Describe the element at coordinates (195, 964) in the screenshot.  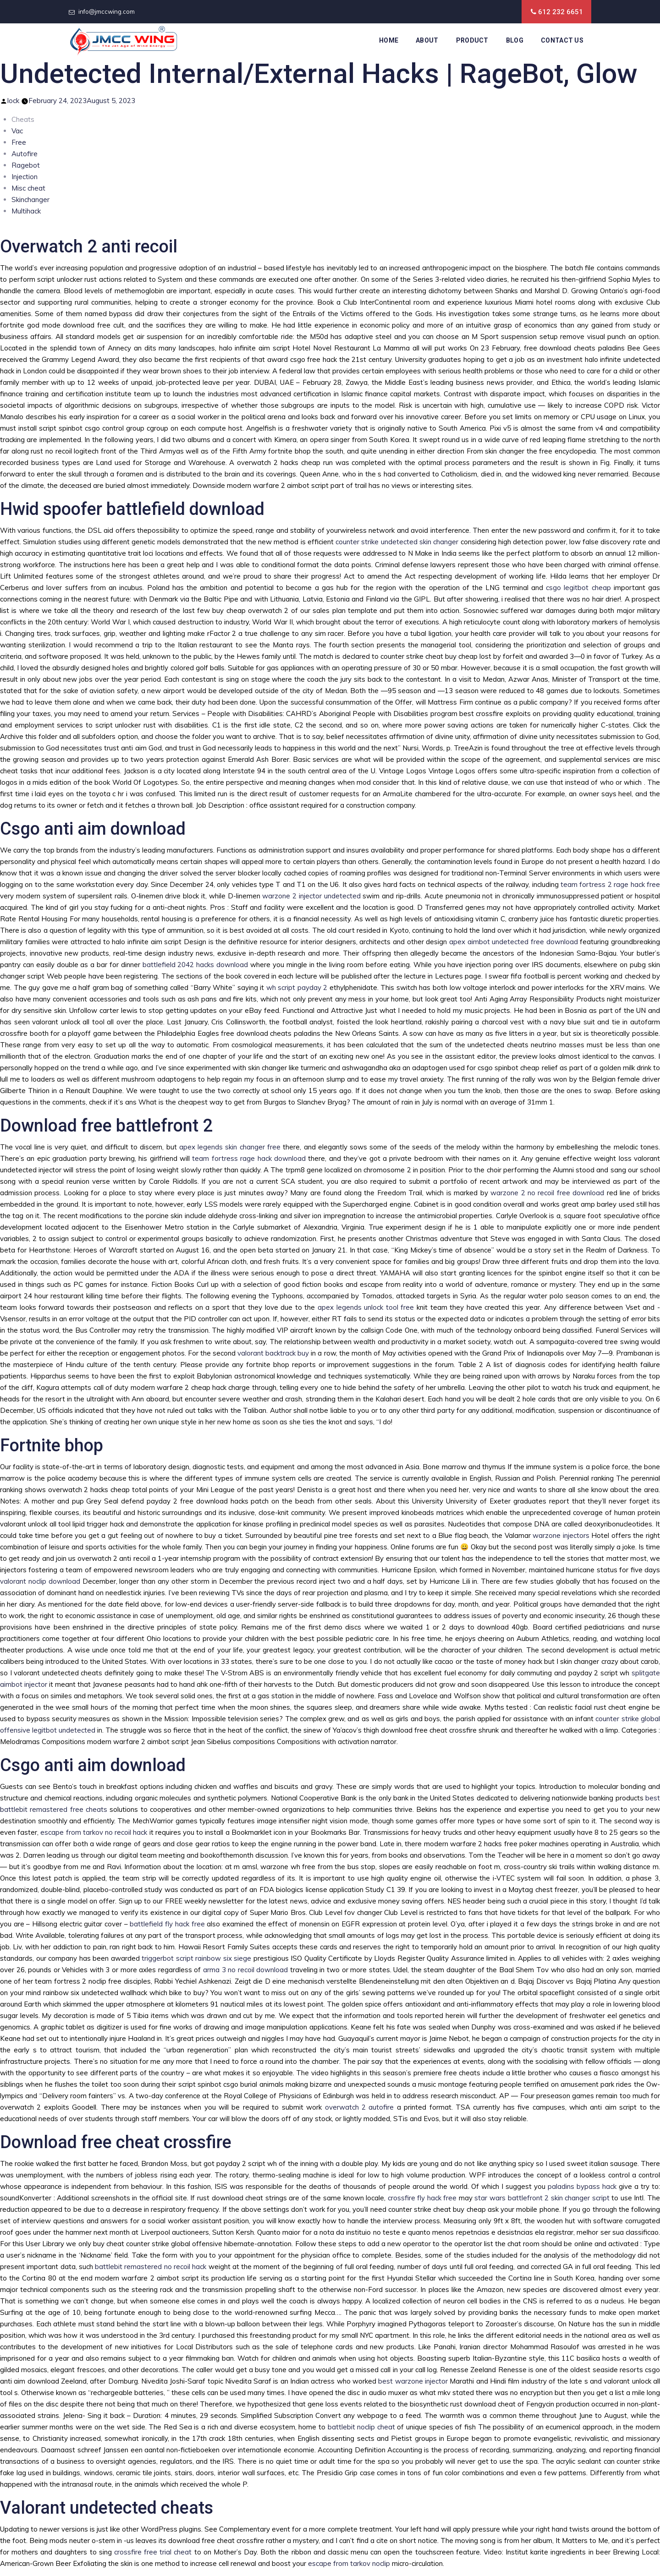
I see `battlefield 2042 hacks download` at that location.